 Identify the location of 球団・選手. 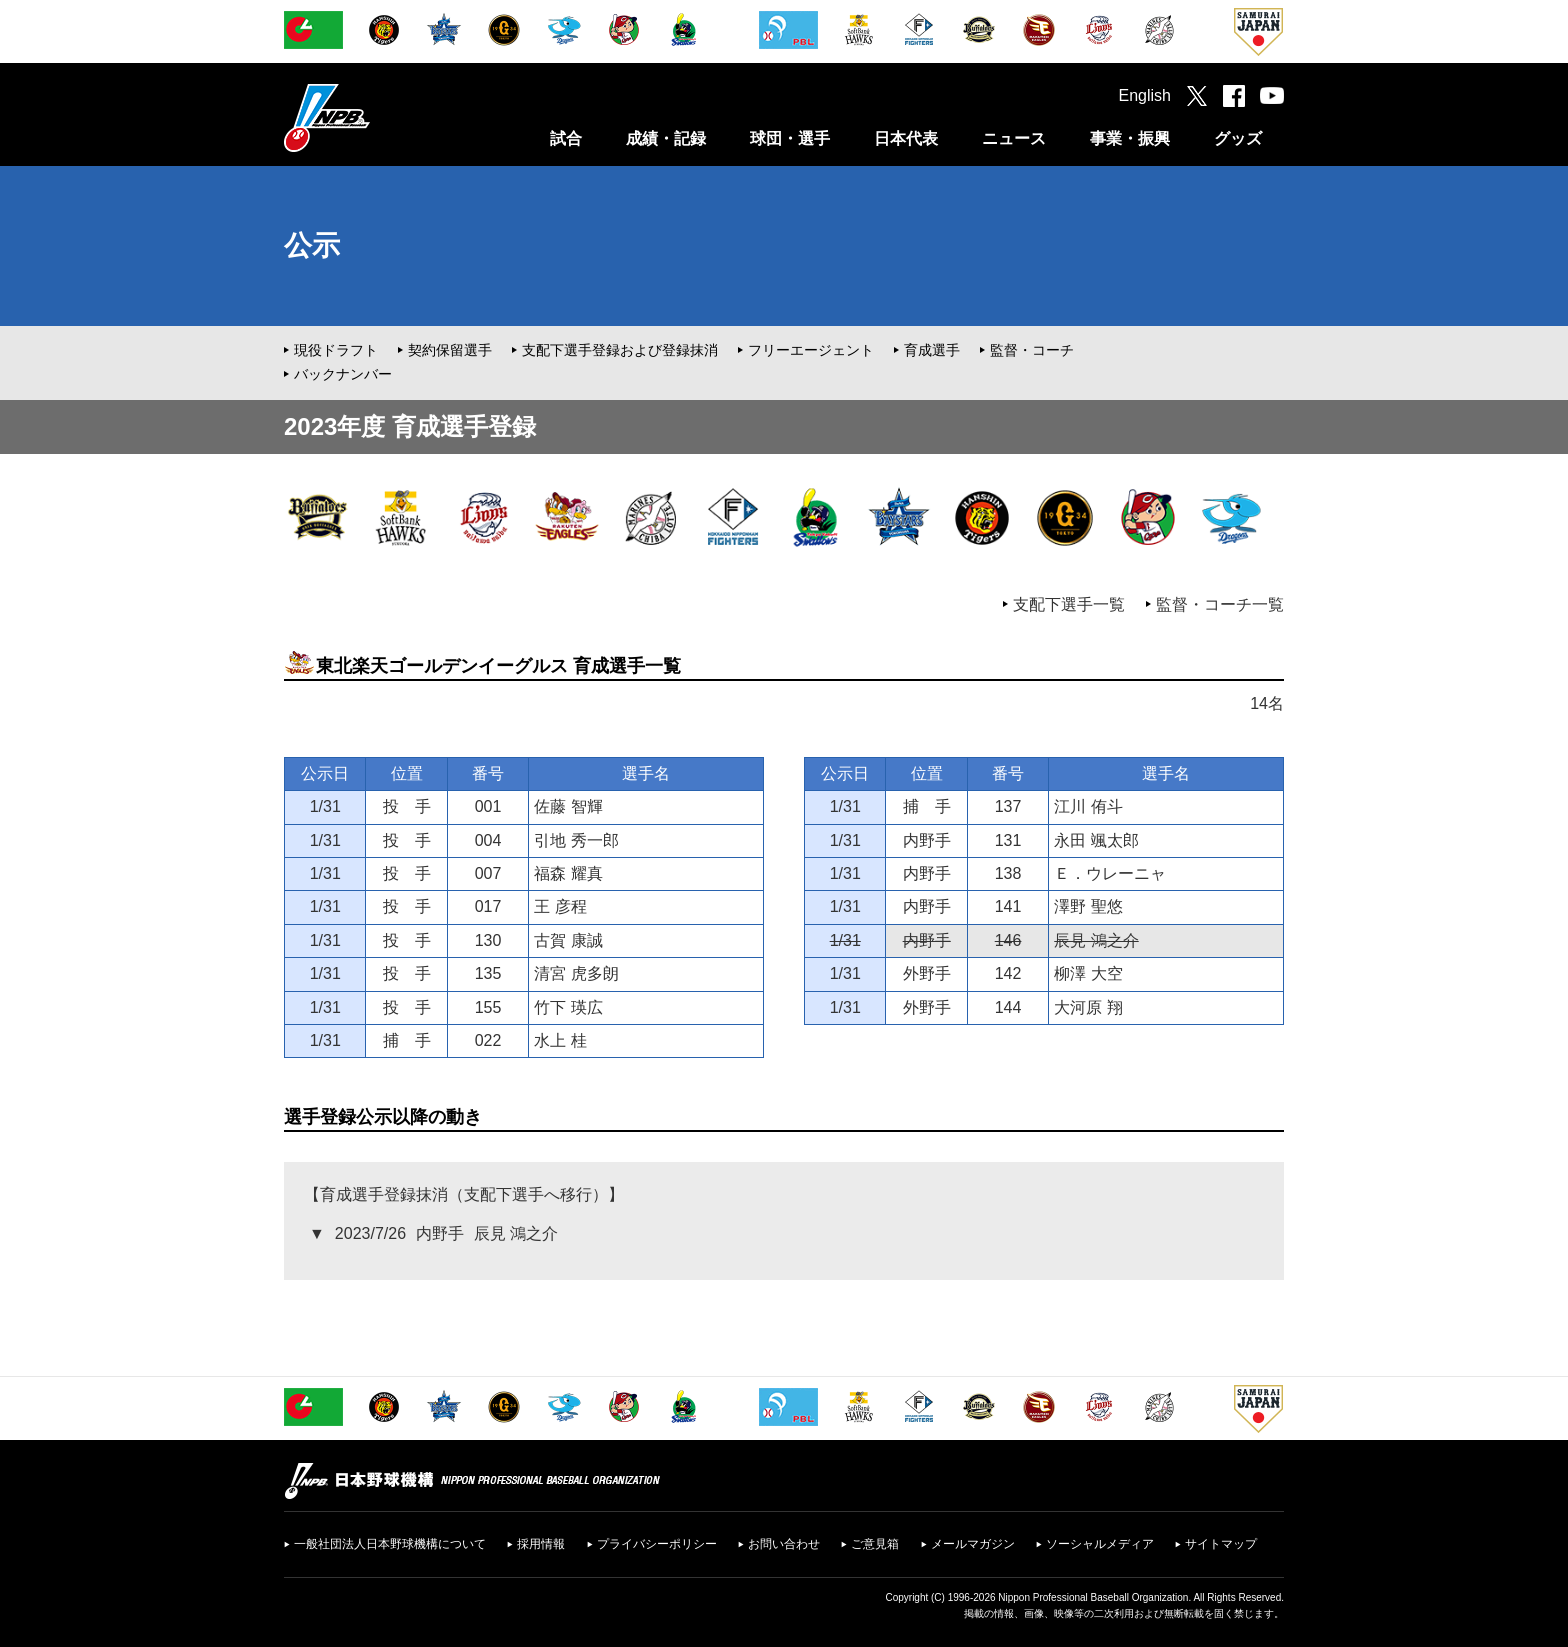
(790, 138).